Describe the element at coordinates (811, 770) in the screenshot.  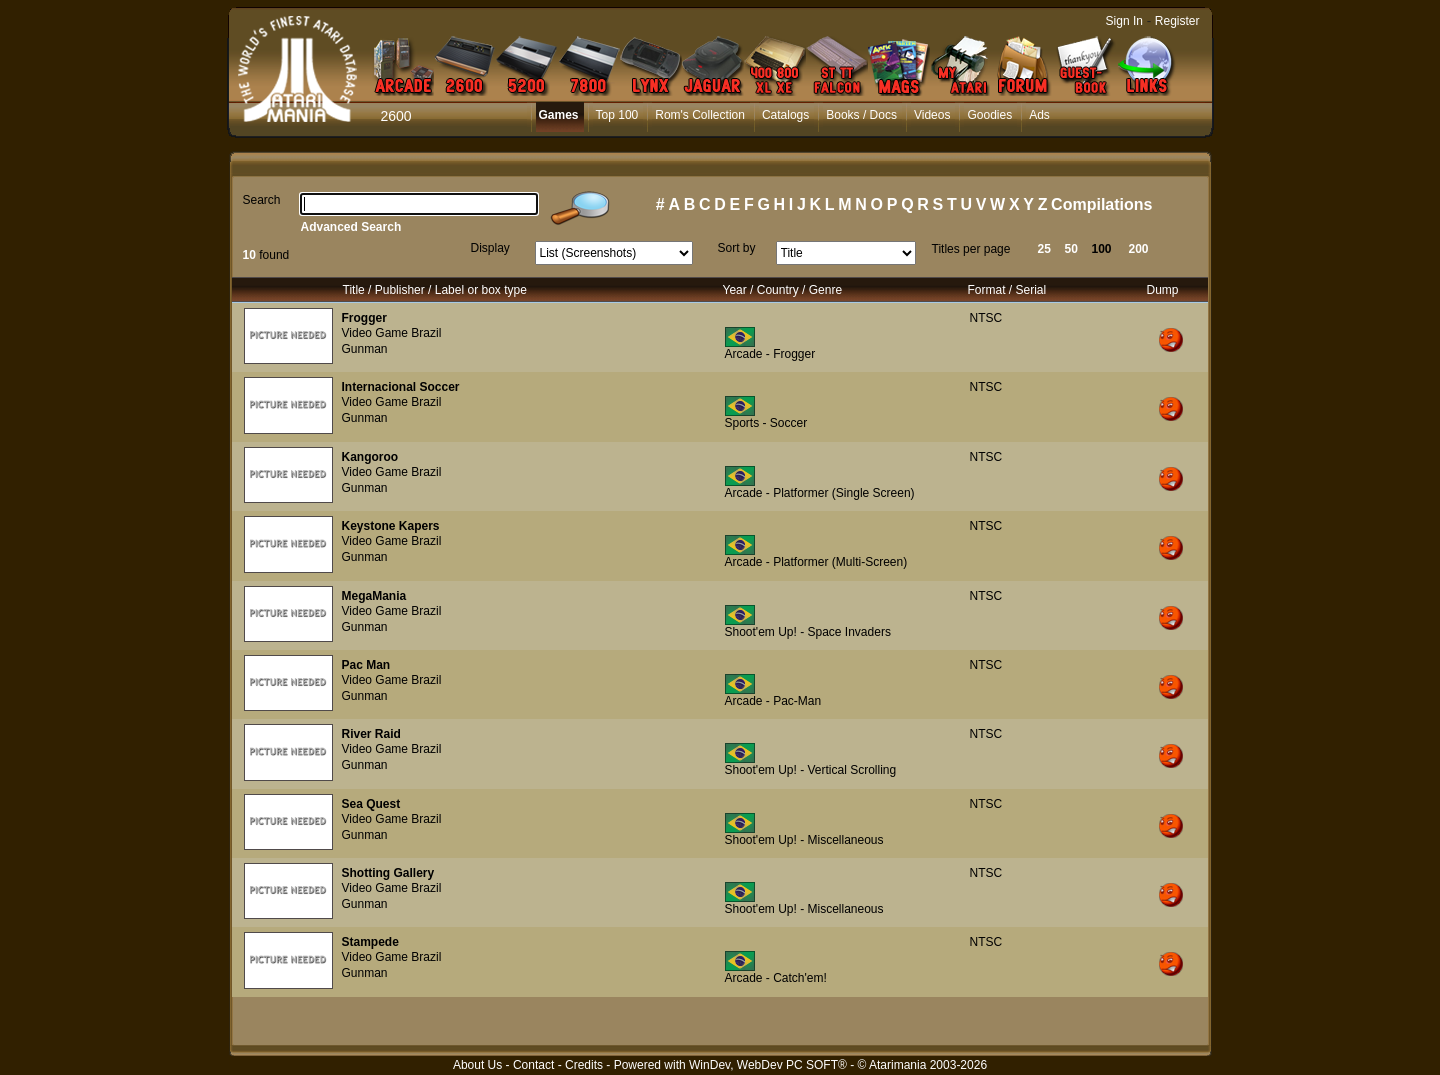
I see `Shoot'em Up! - Vertical Scrolling` at that location.